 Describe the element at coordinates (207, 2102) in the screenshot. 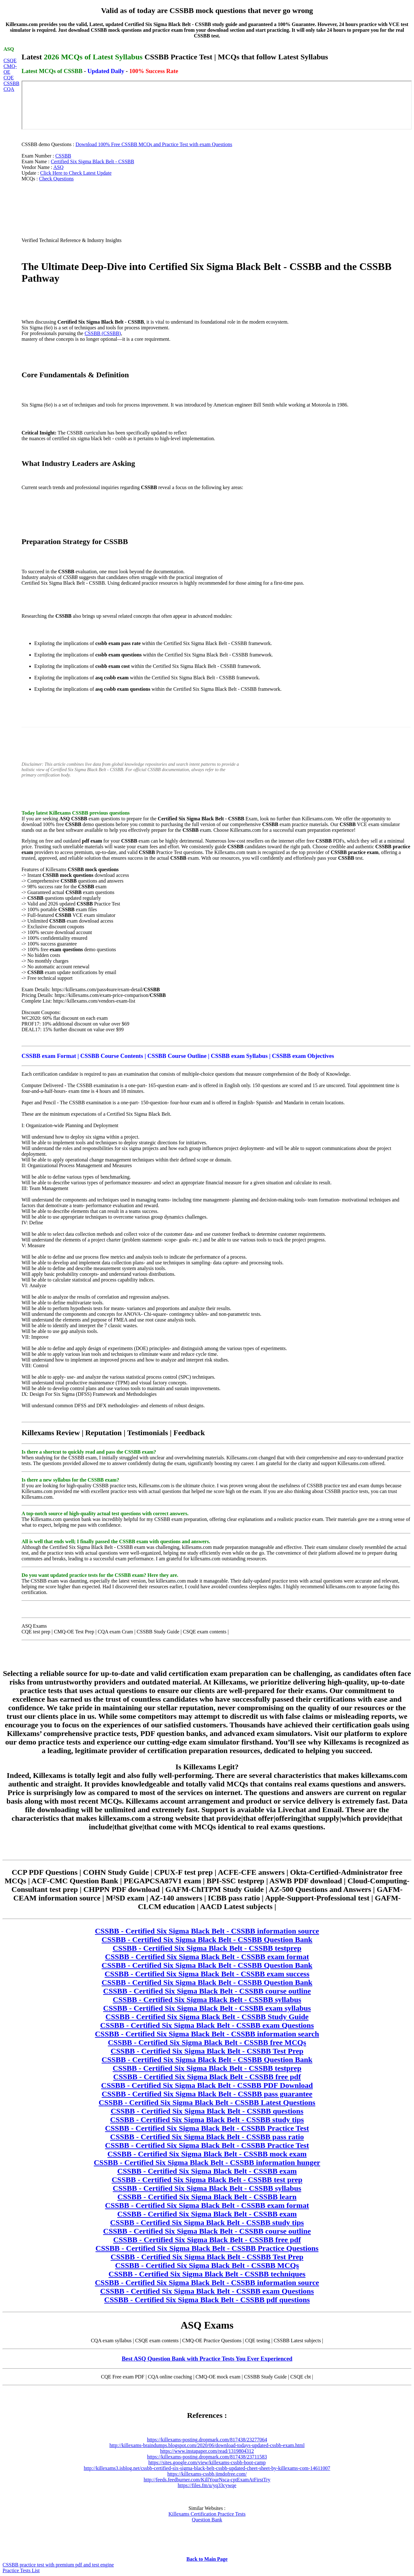

I see `CSSBB - Certified Six Sigma Black Belt - CSSBB Latest Questions` at that location.